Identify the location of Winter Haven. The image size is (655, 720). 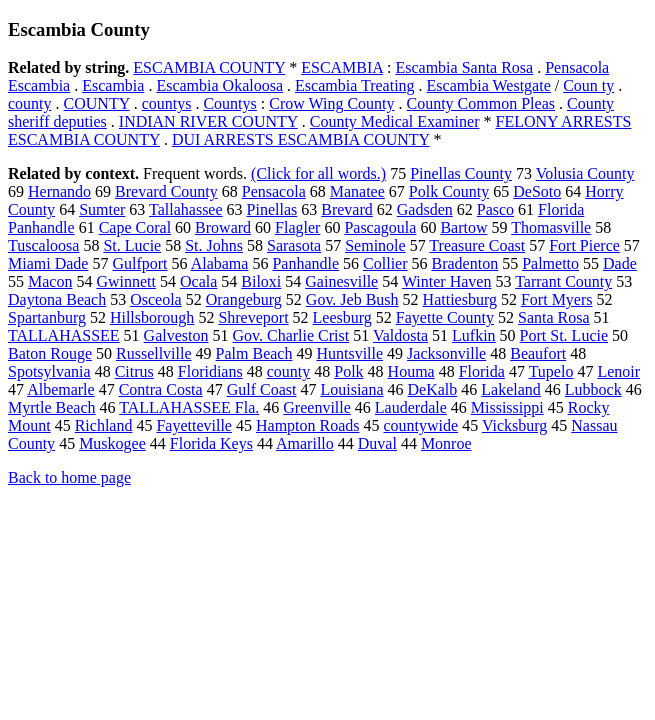
(447, 281).